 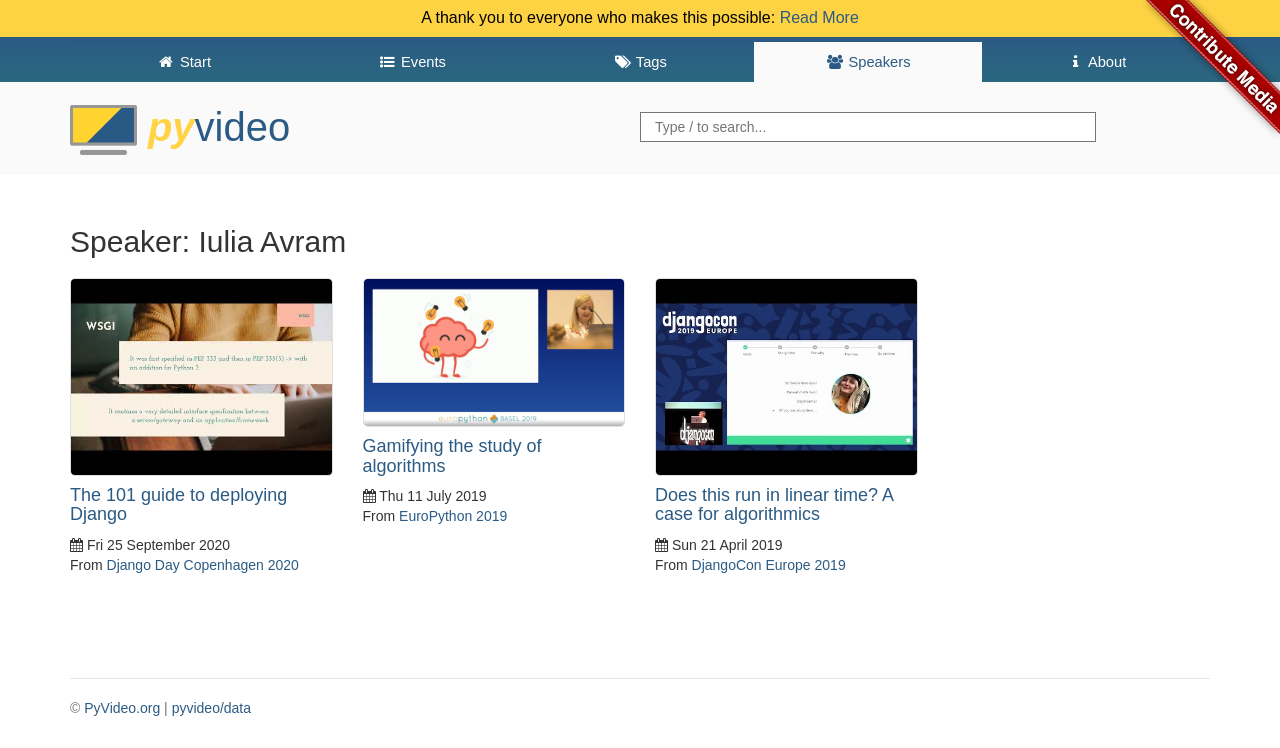 What do you see at coordinates (453, 516) in the screenshot?
I see `EuroPython 2019` at bounding box center [453, 516].